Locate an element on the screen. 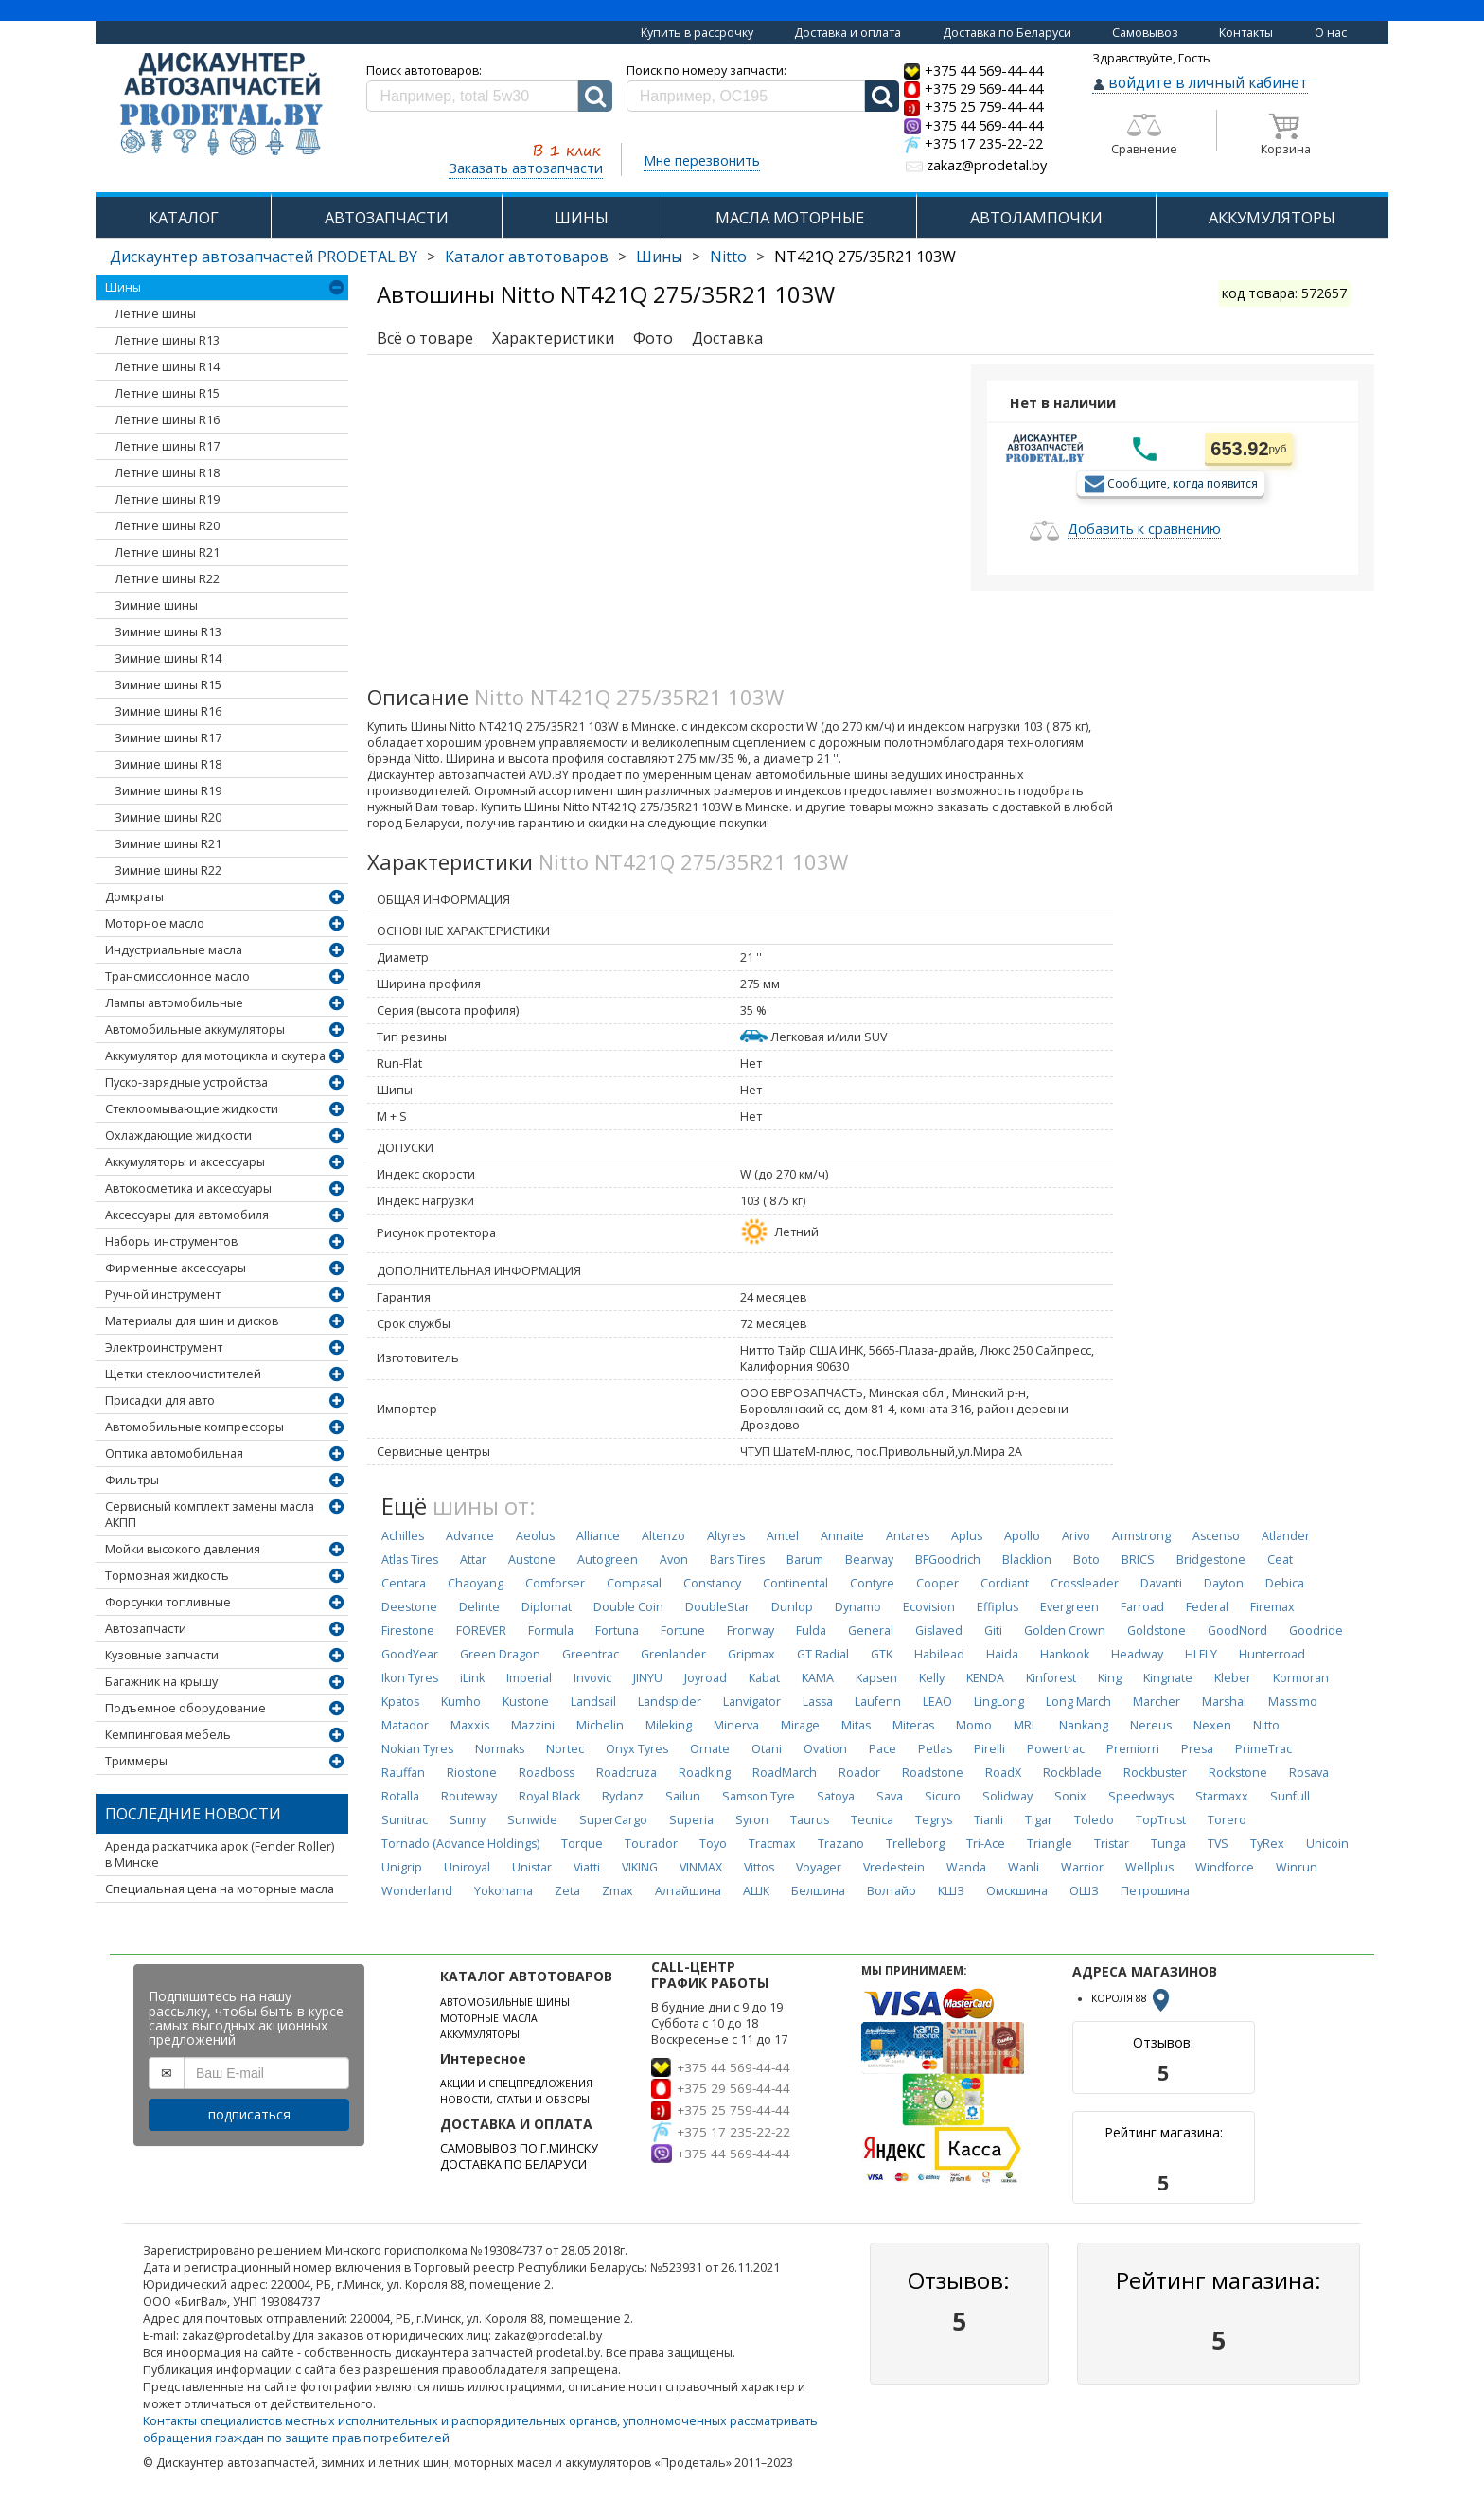  Присадки для авто is located at coordinates (160, 1400).